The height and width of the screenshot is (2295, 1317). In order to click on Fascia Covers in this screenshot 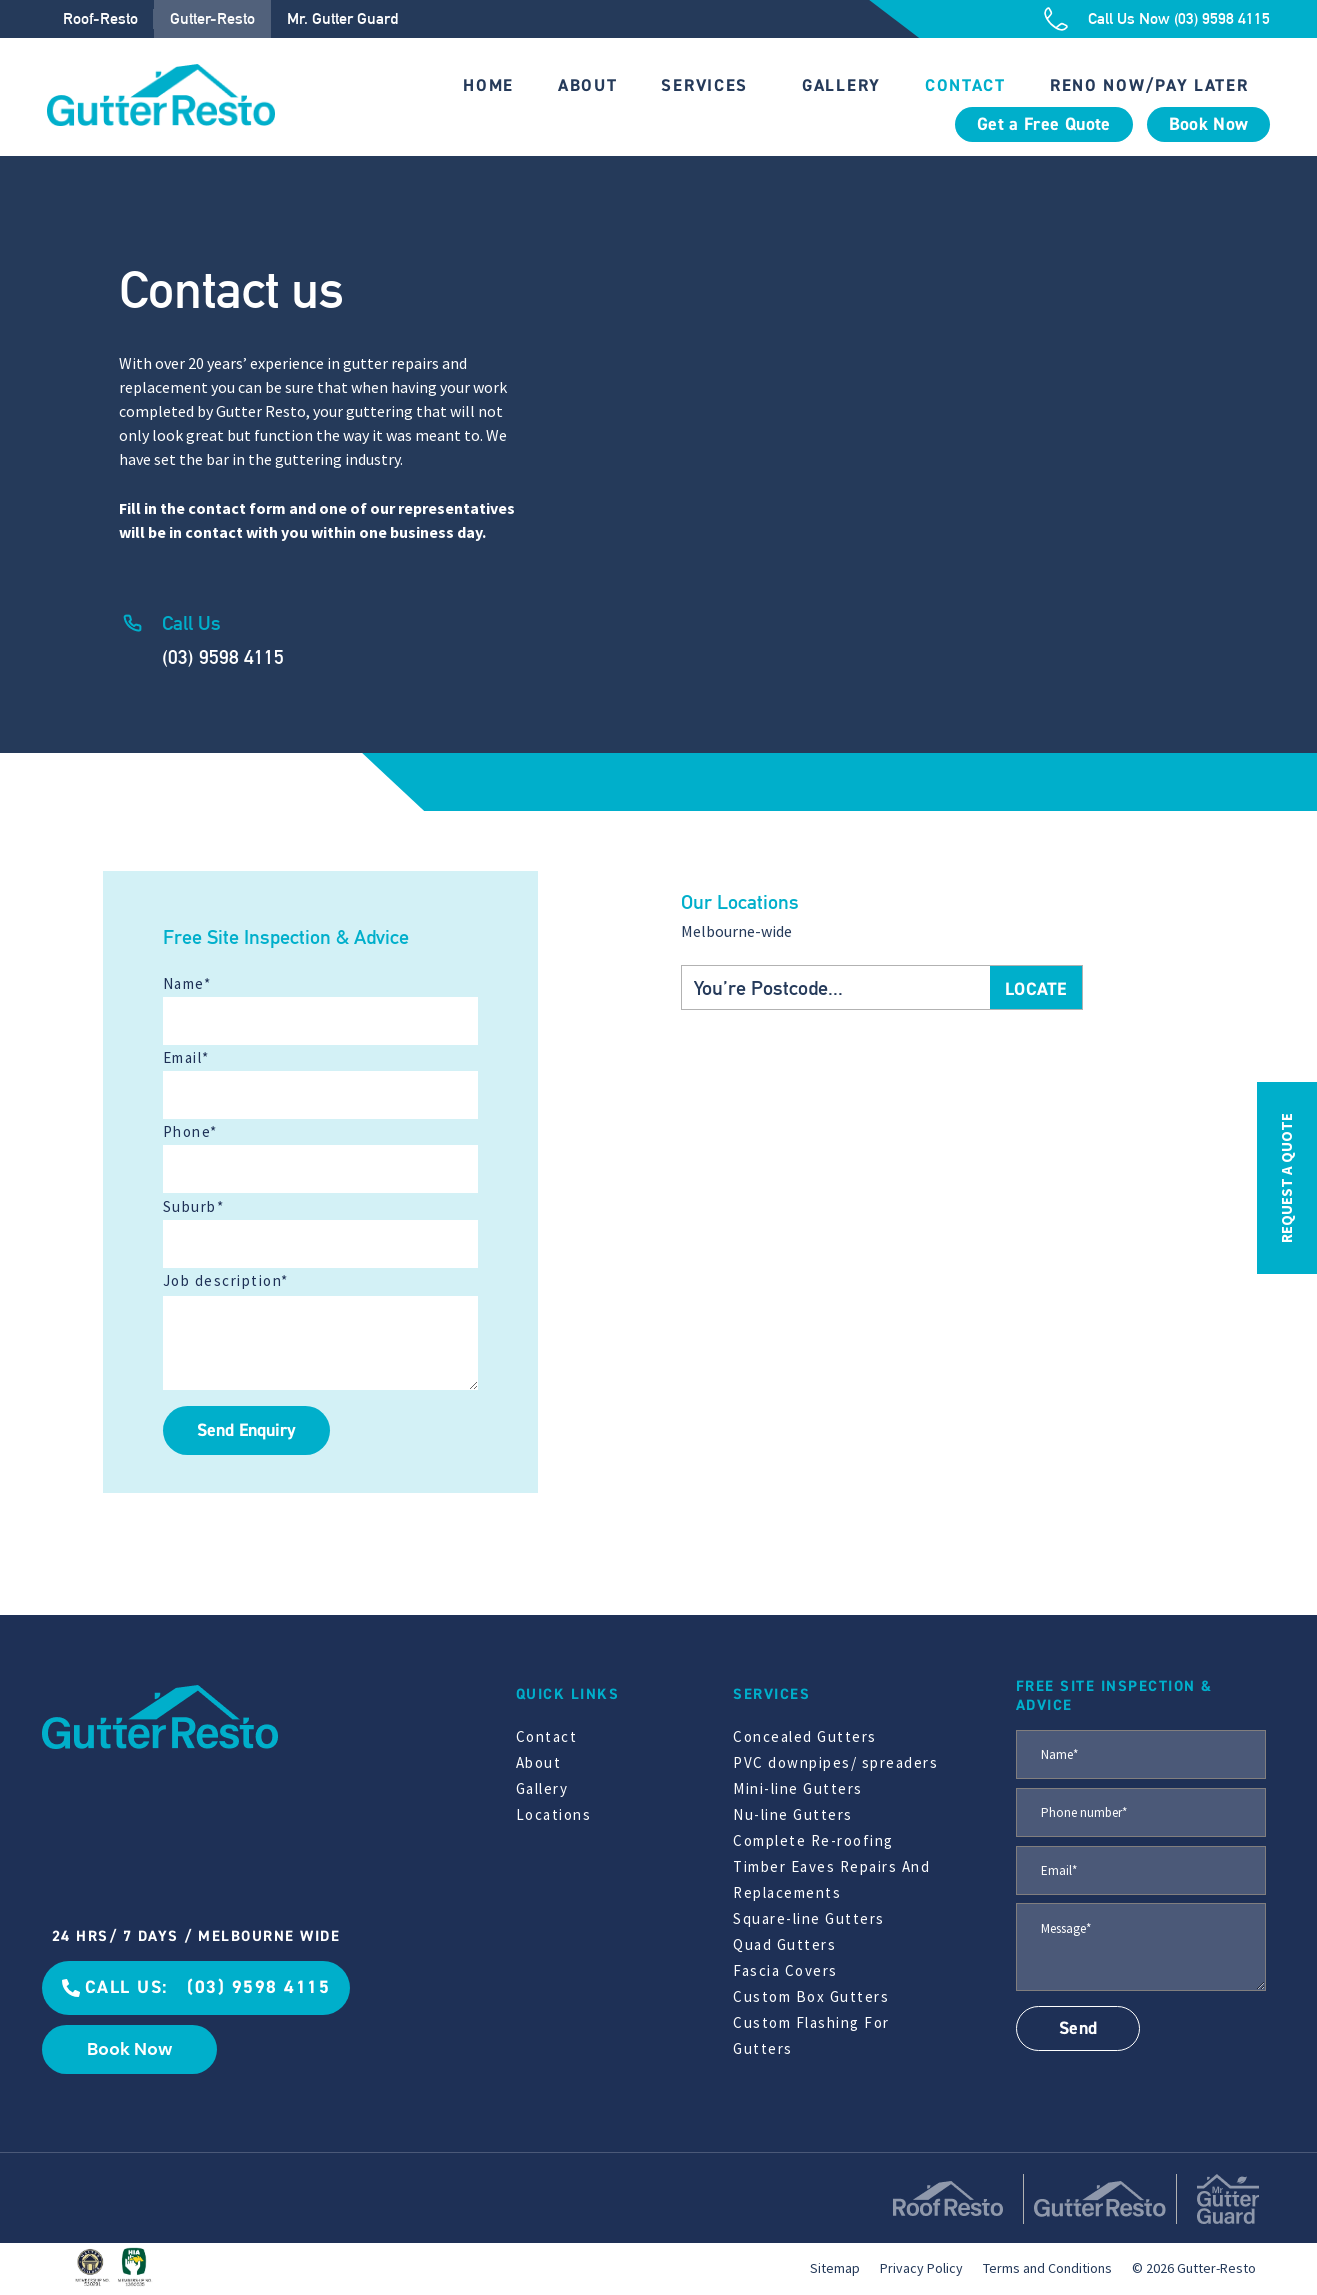, I will do `click(785, 1970)`.